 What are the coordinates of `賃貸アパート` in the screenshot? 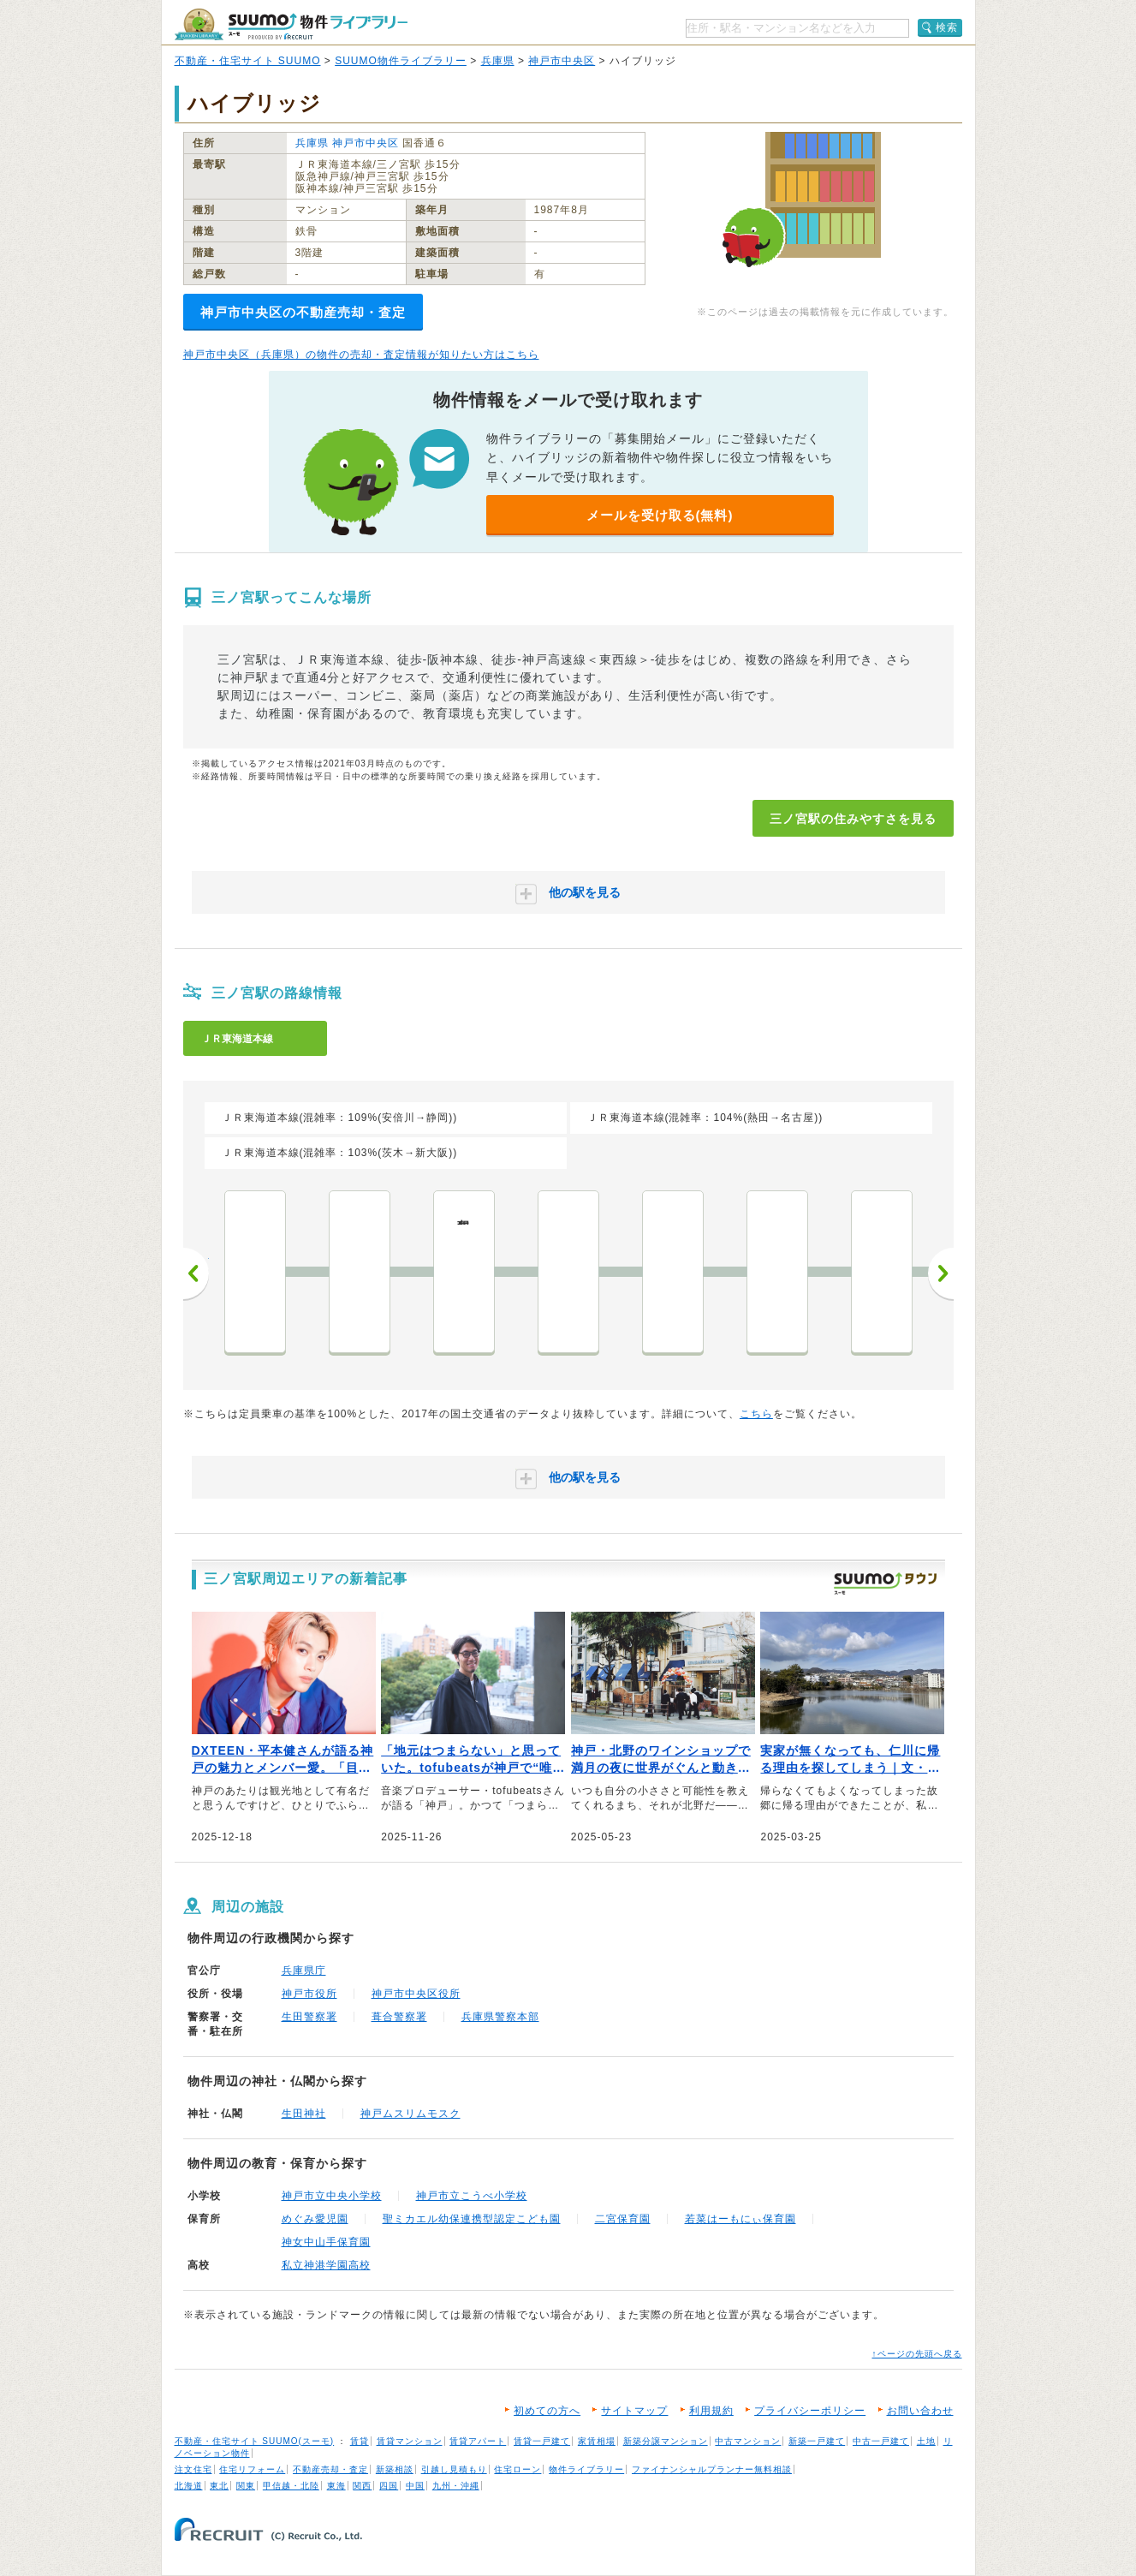 It's located at (477, 2441).